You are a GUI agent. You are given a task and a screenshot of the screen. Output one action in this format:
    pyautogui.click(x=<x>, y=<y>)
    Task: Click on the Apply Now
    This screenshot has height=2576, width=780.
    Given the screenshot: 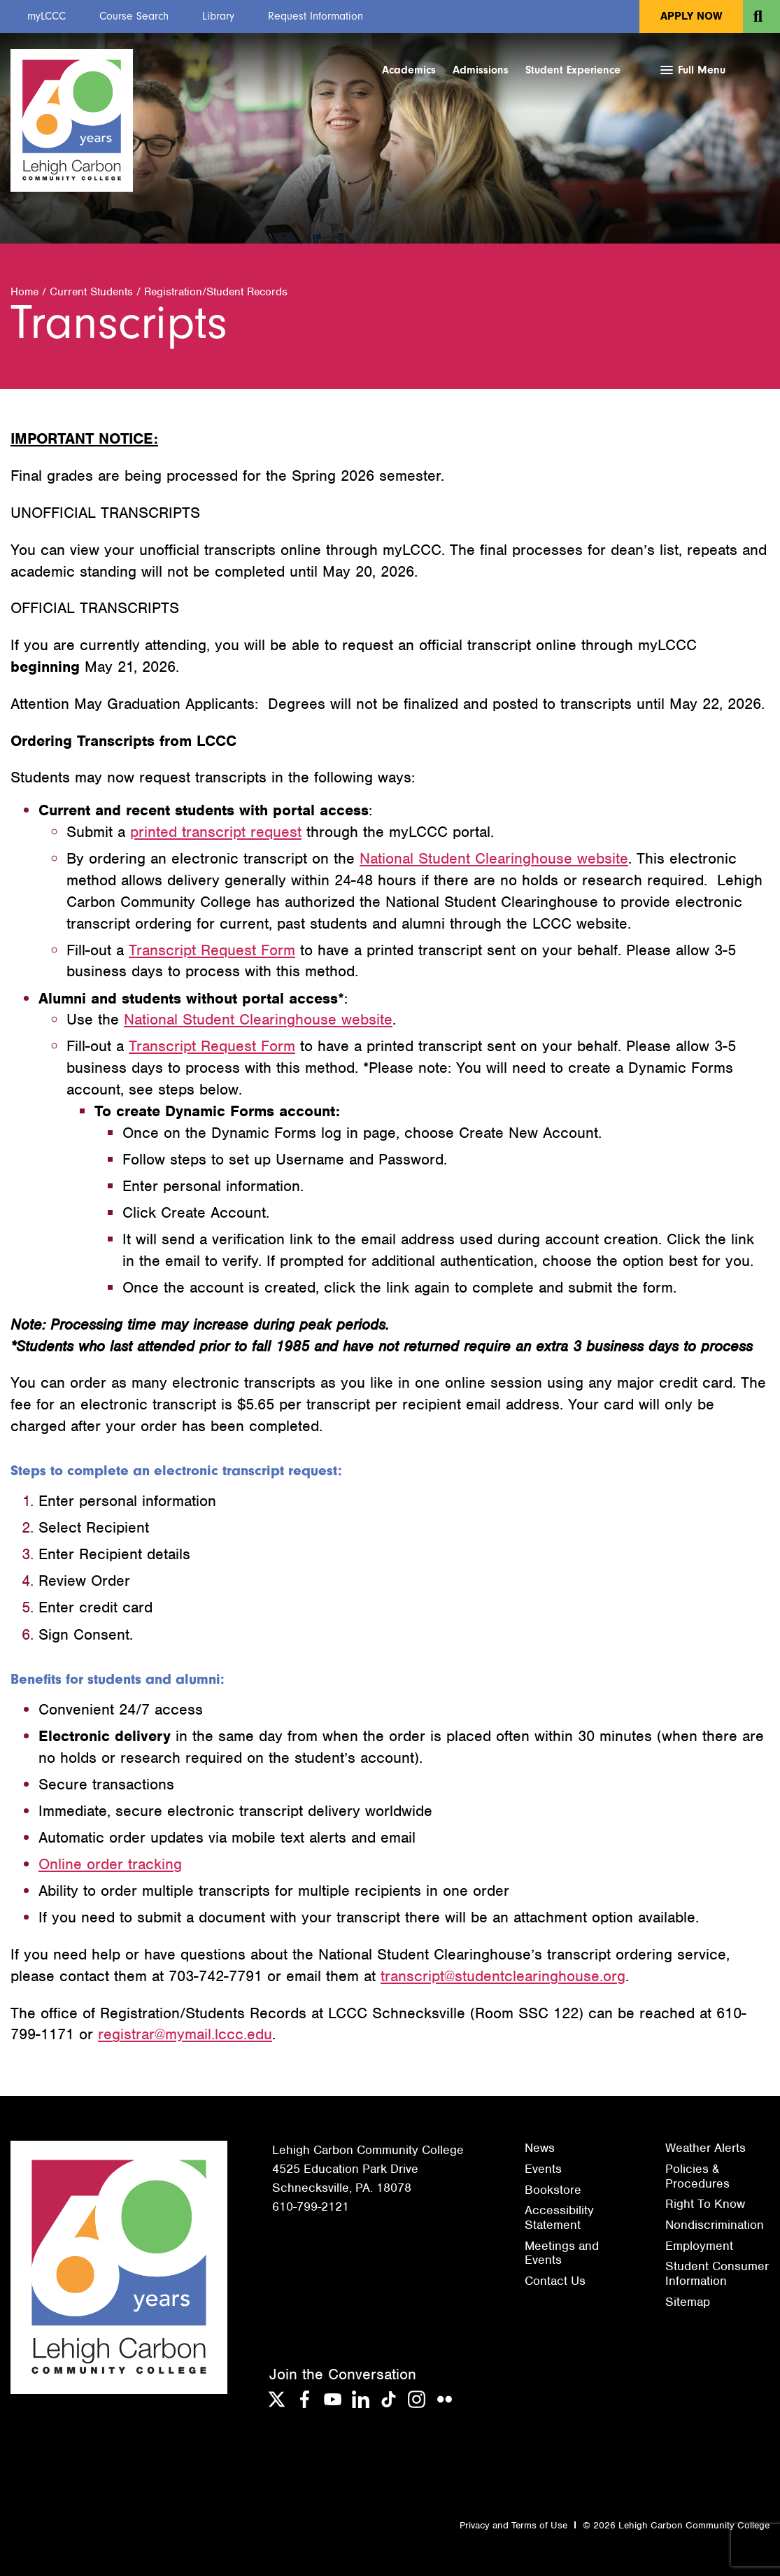 What is the action you would take?
    pyautogui.click(x=691, y=16)
    